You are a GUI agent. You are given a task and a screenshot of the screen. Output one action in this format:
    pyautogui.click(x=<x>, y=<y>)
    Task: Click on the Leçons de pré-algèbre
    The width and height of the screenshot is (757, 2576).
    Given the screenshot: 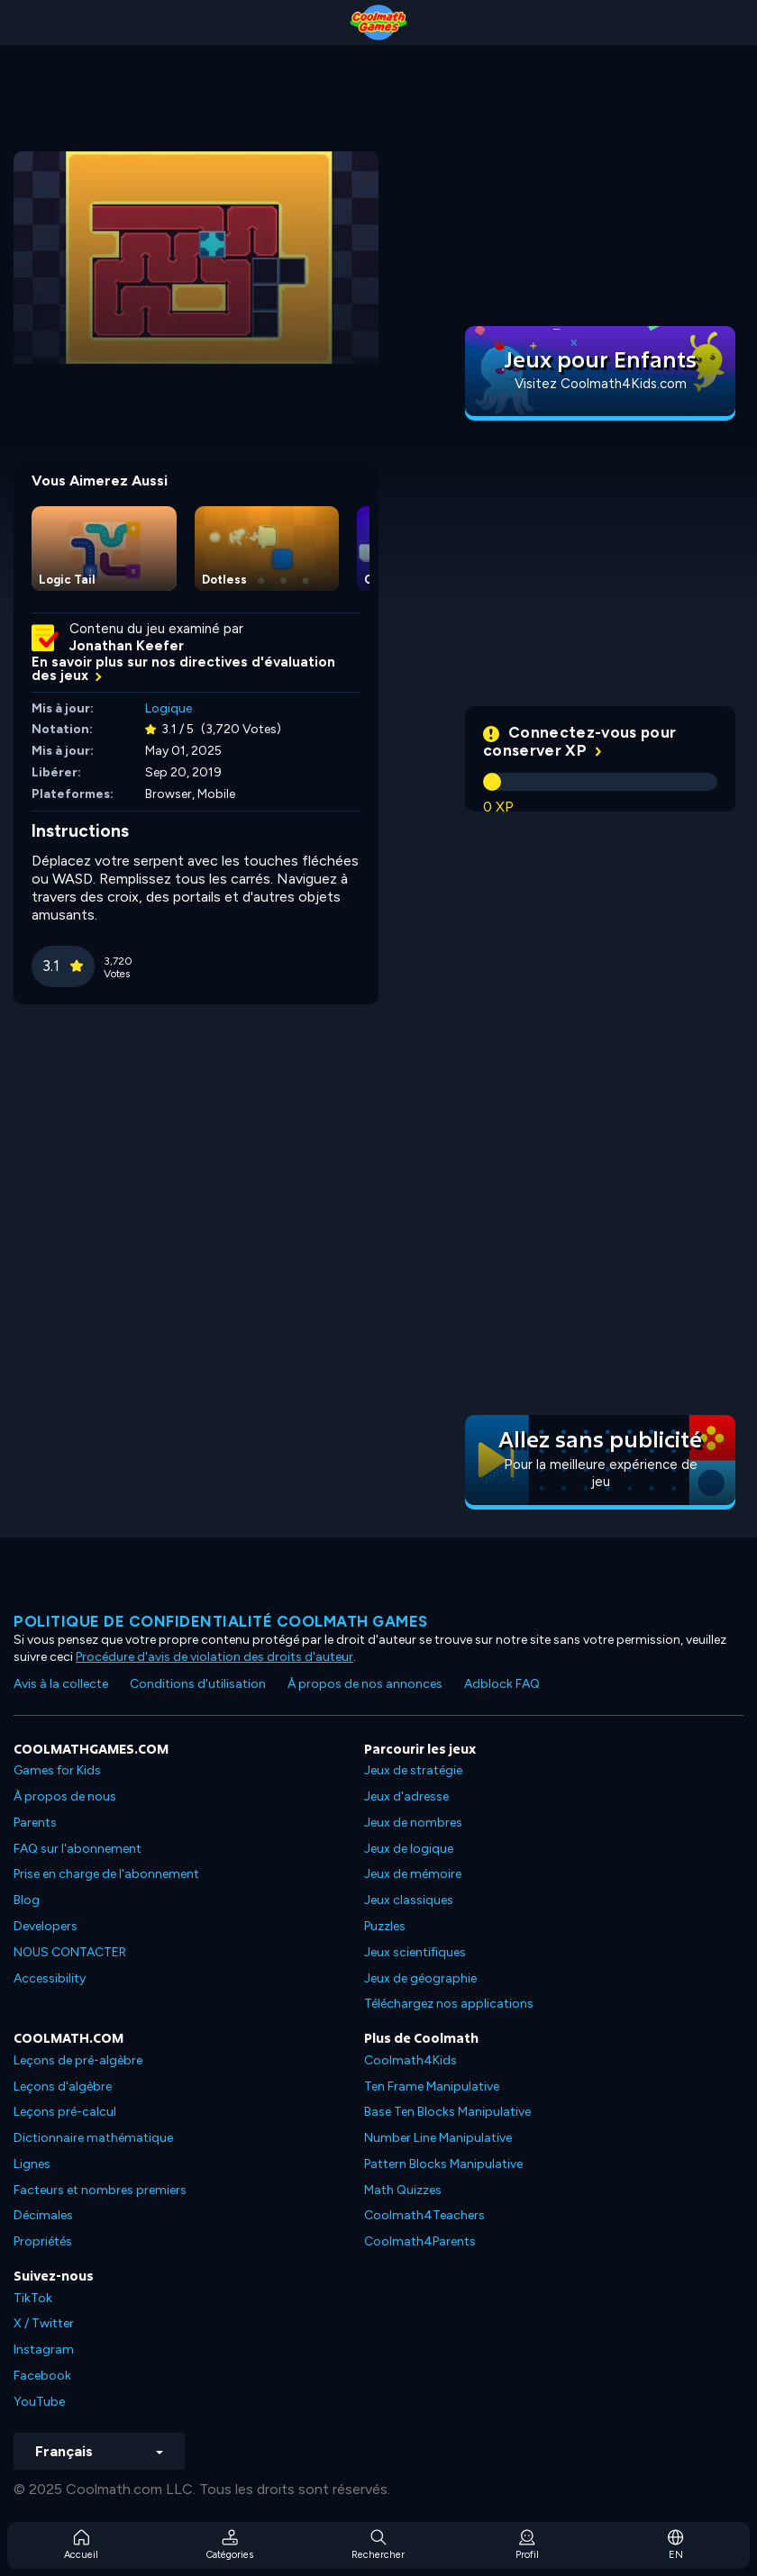 What is the action you would take?
    pyautogui.click(x=78, y=2060)
    